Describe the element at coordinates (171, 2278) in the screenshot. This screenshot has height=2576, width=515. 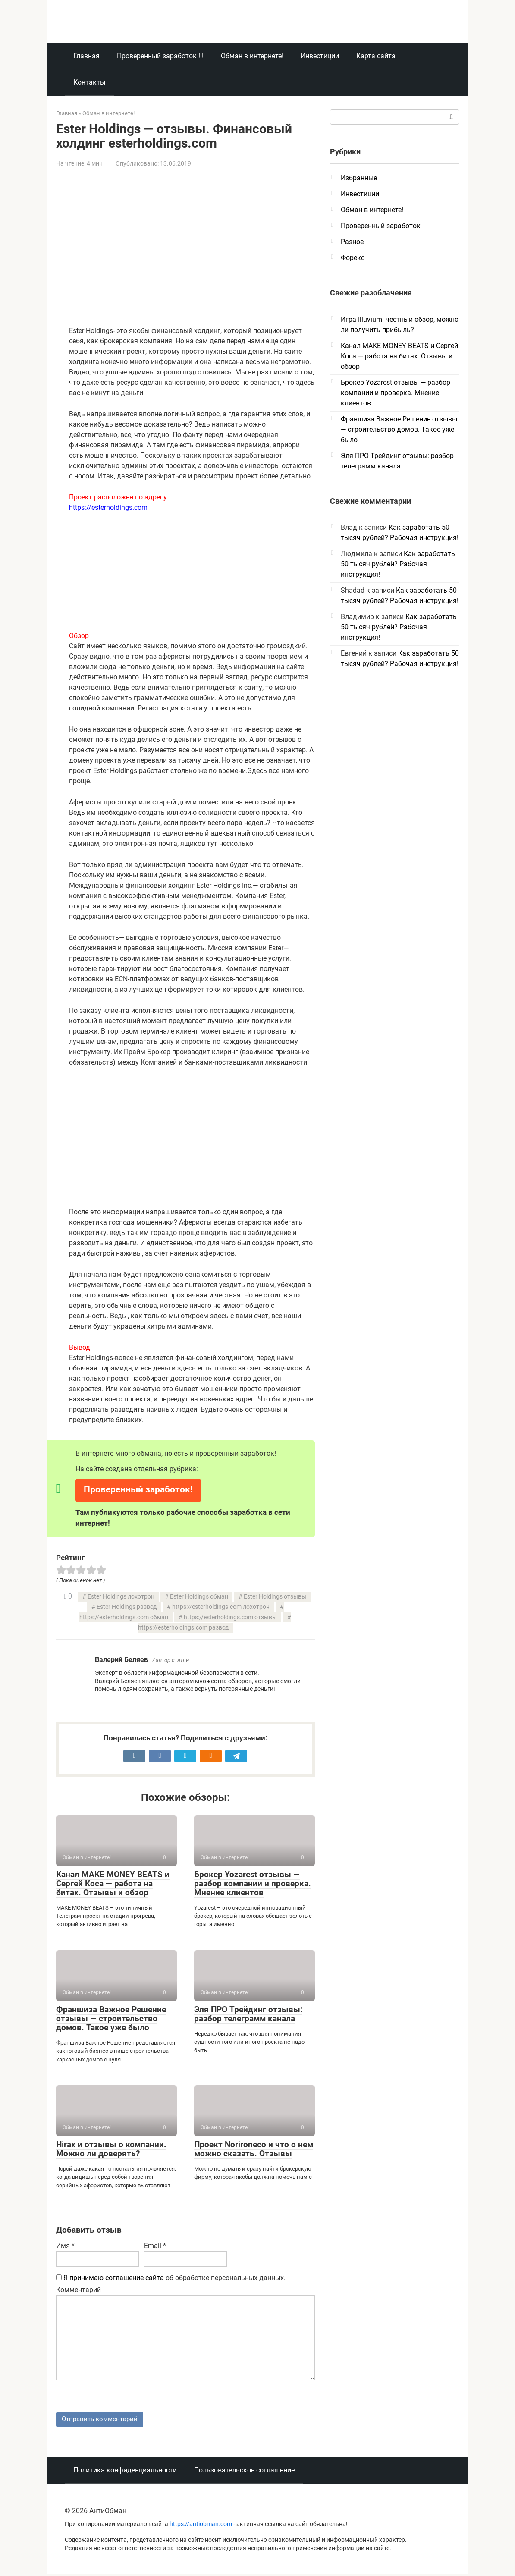
I see `об обработке персональных данных.` at that location.